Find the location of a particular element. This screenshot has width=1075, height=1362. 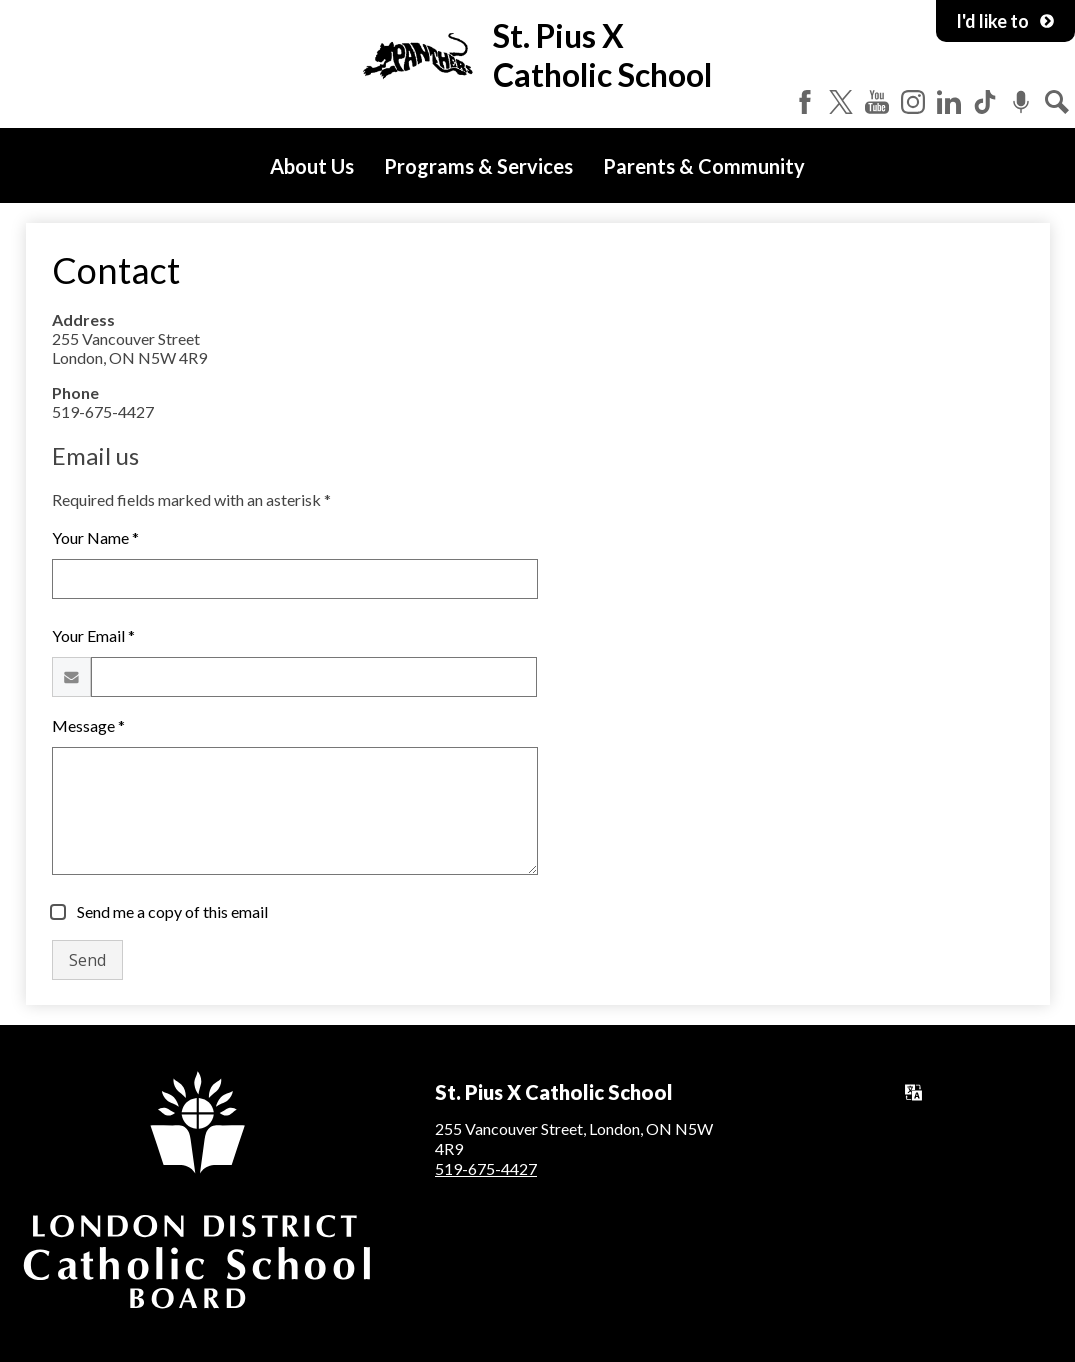

Your Email * is located at coordinates (93, 635).